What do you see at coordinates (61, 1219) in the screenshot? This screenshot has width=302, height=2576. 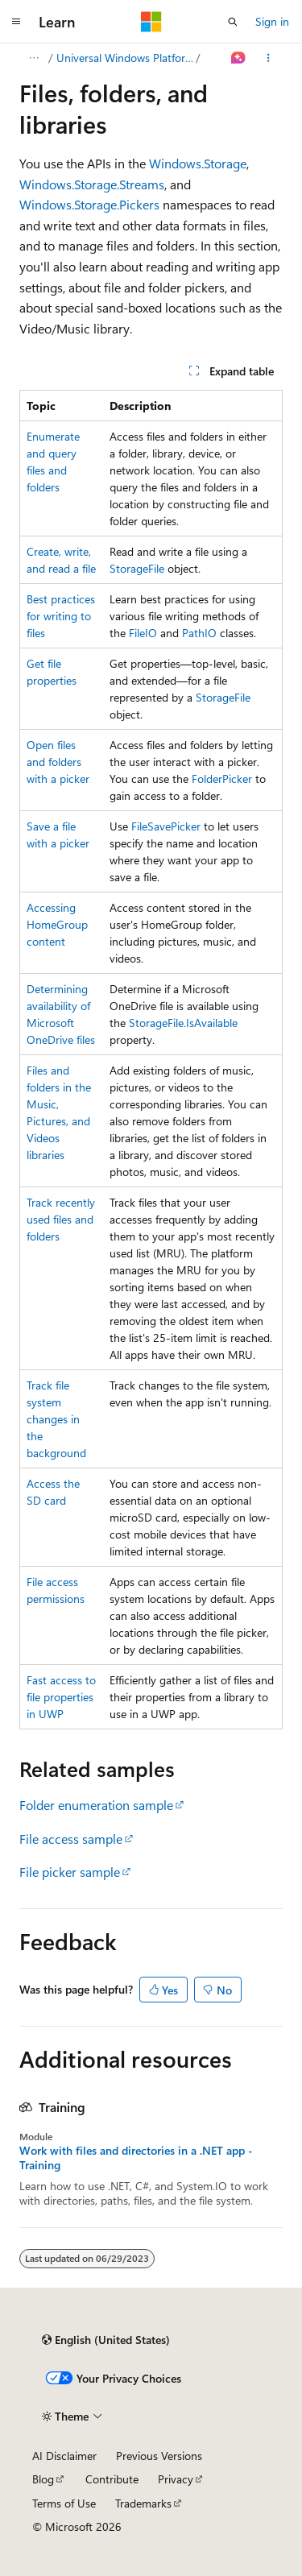 I see `Track recently used files and folders` at bounding box center [61, 1219].